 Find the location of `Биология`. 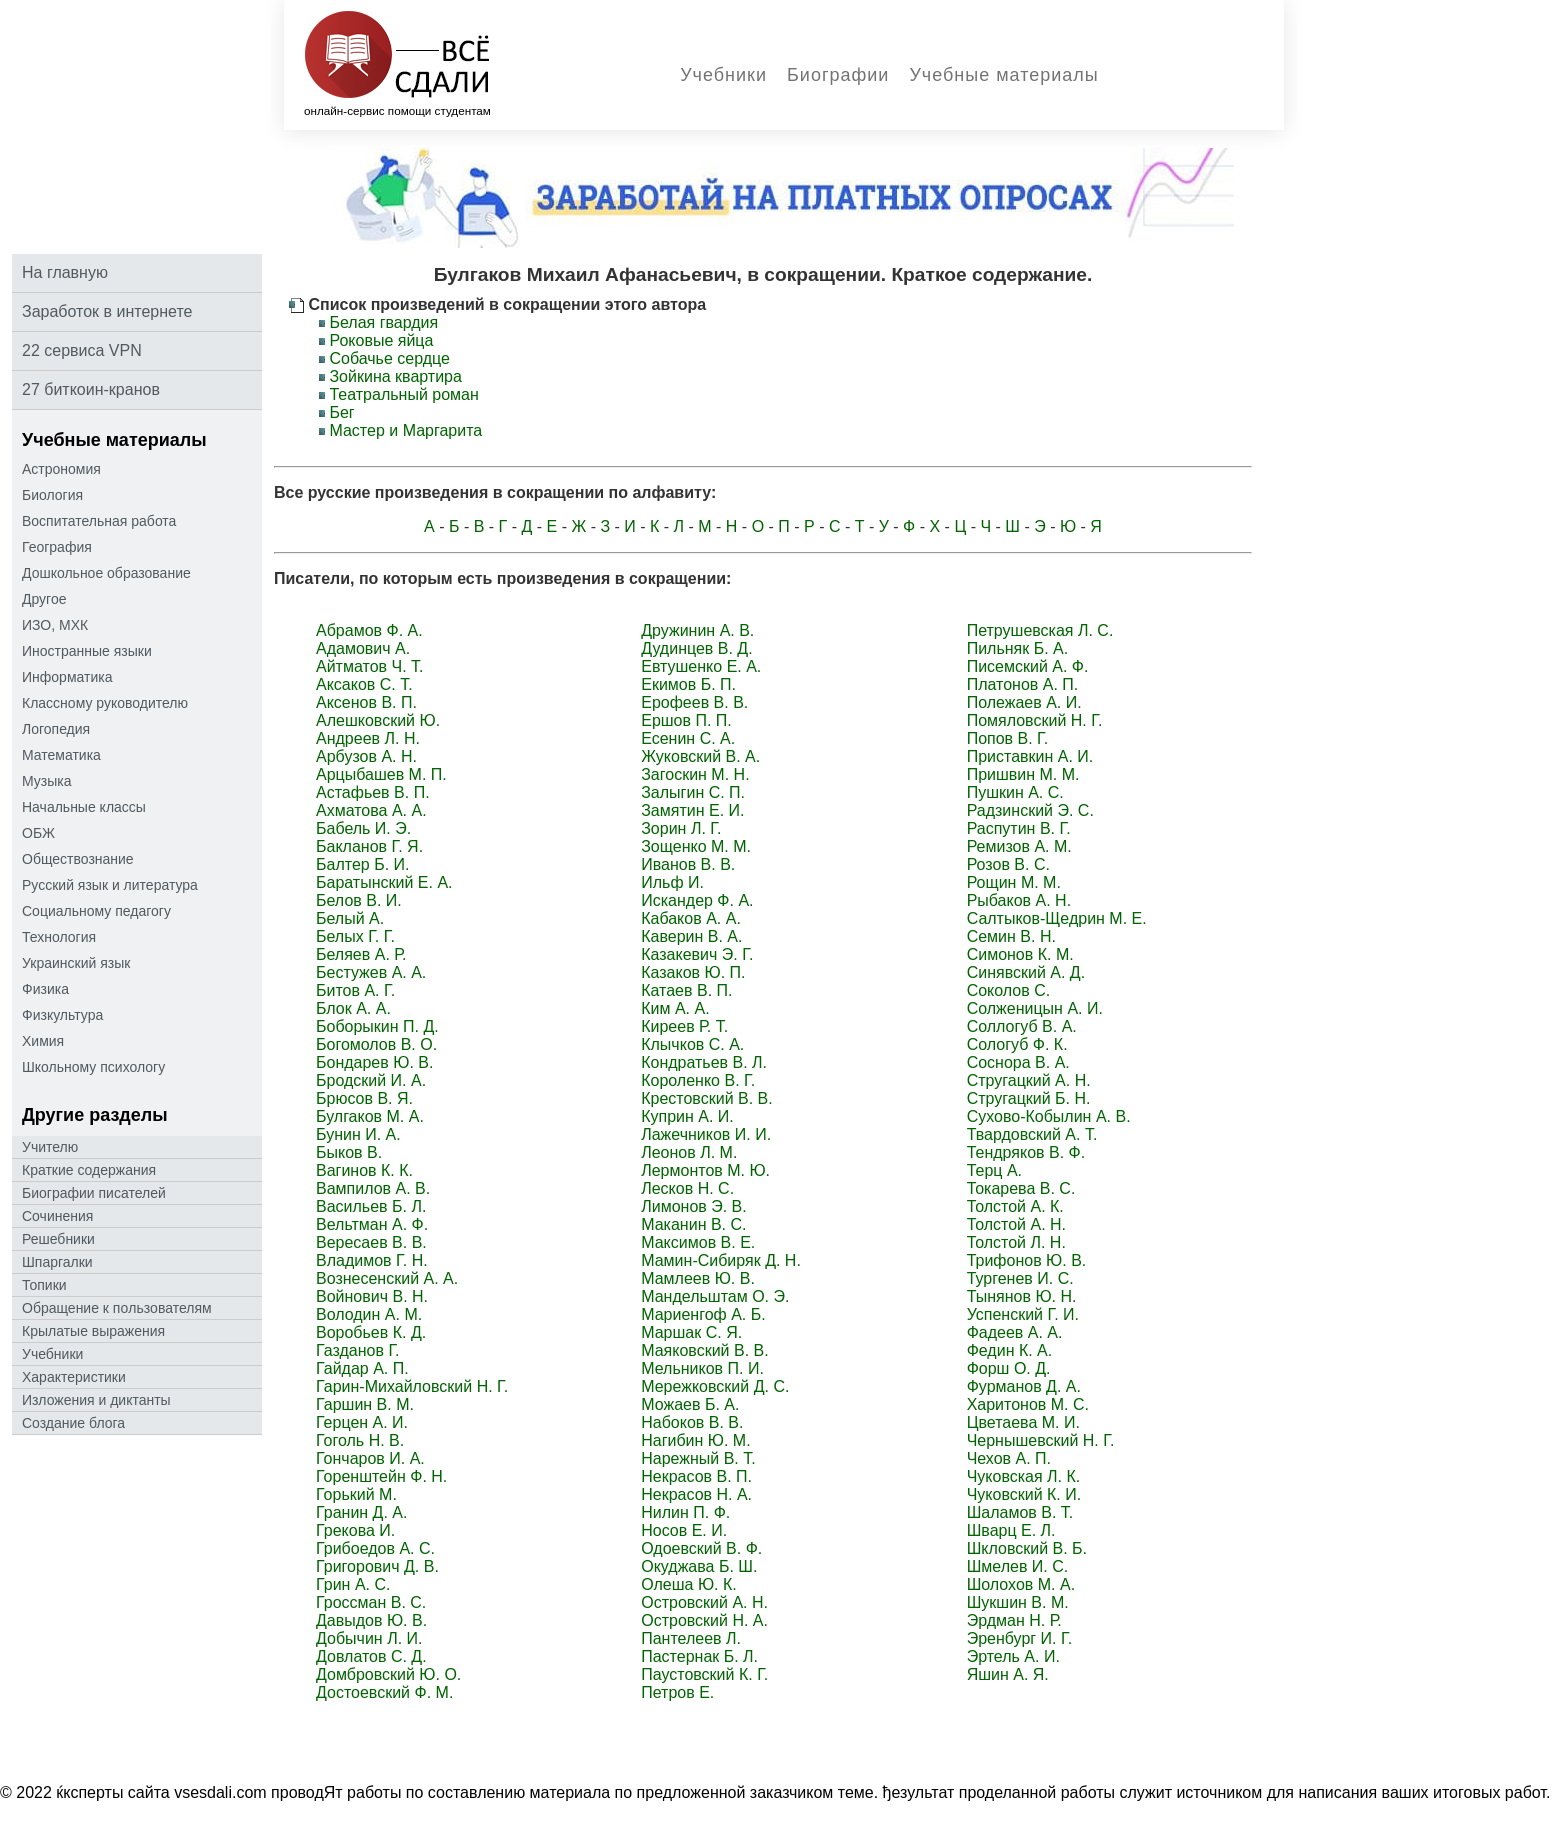

Биология is located at coordinates (52, 495).